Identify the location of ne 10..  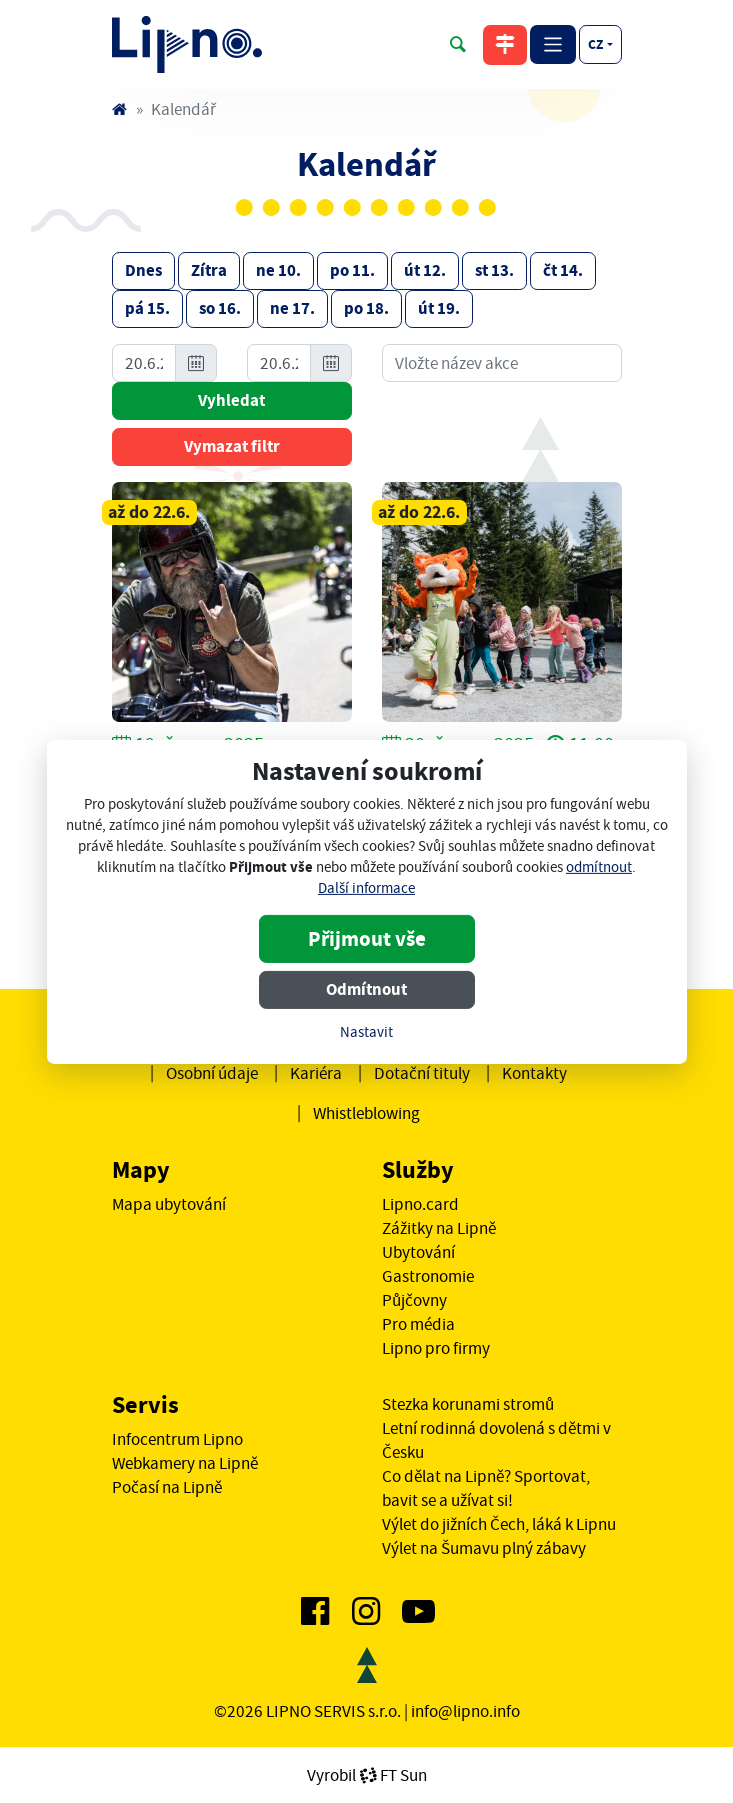
(278, 270).